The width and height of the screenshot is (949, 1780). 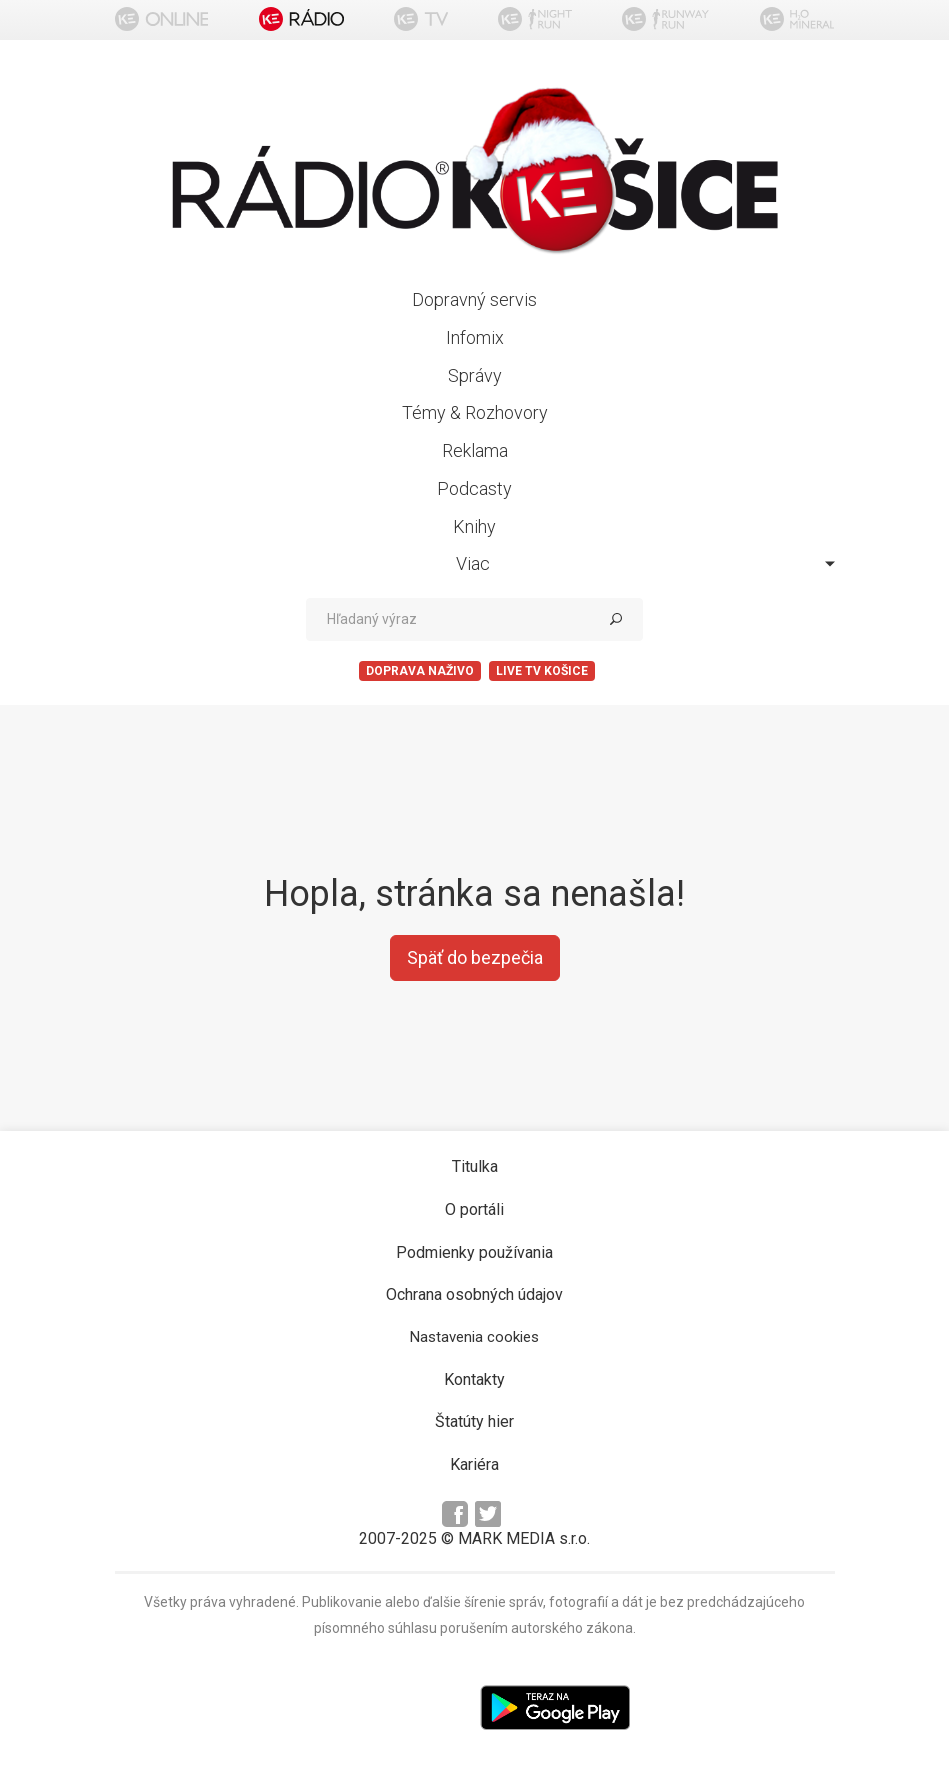 I want to click on Reklama, so click(x=475, y=450).